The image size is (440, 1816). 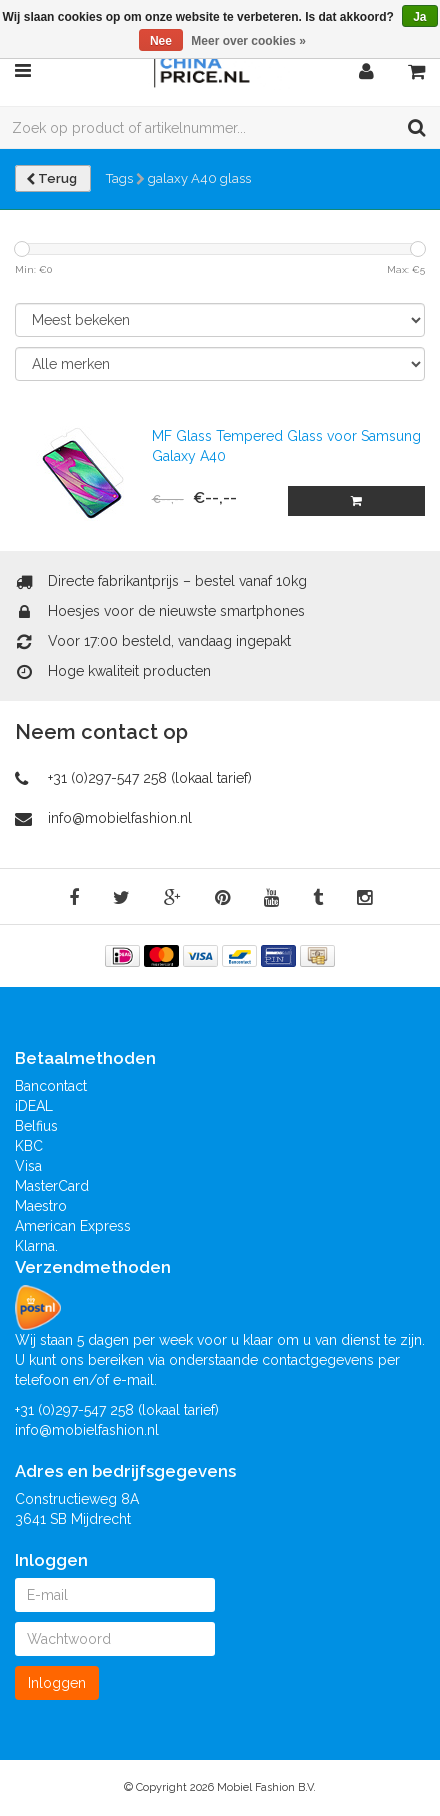 What do you see at coordinates (119, 178) in the screenshot?
I see `Tags` at bounding box center [119, 178].